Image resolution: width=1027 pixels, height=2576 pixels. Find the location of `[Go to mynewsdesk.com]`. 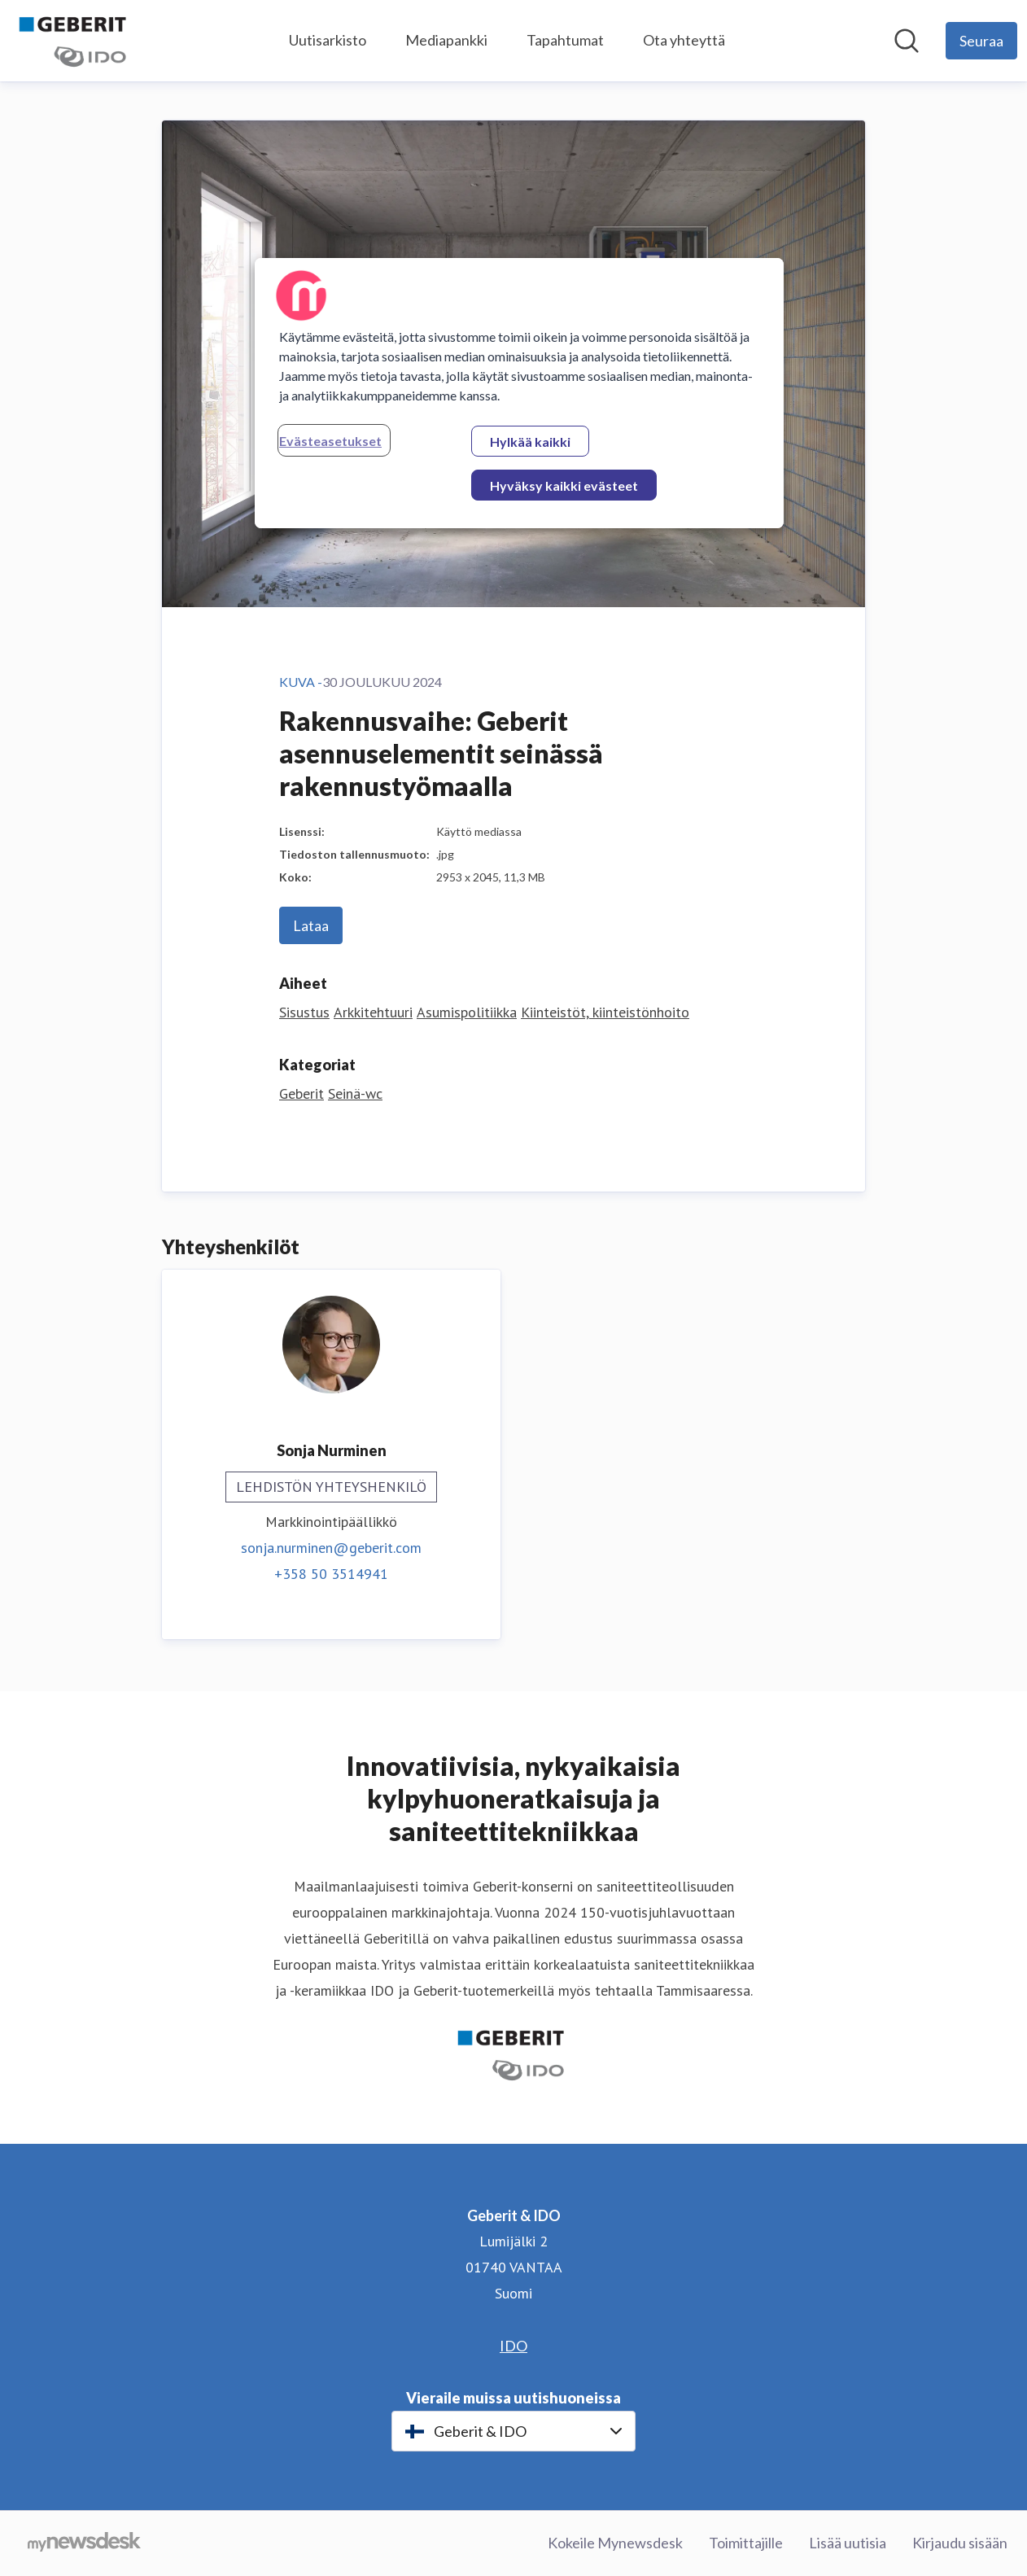

[Go to mynewsdesk.com] is located at coordinates (84, 2543).